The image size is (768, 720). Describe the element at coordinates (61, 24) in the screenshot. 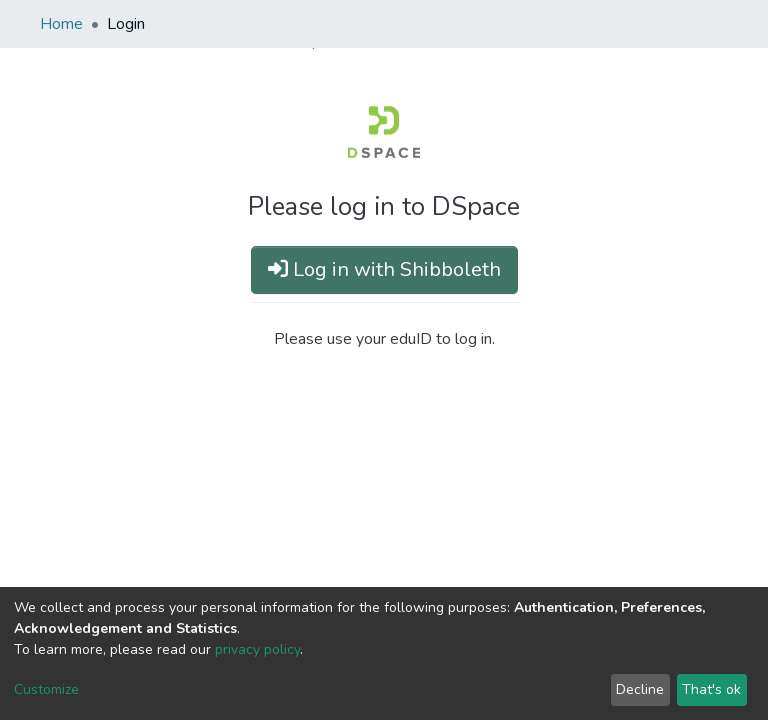

I see `Home` at that location.